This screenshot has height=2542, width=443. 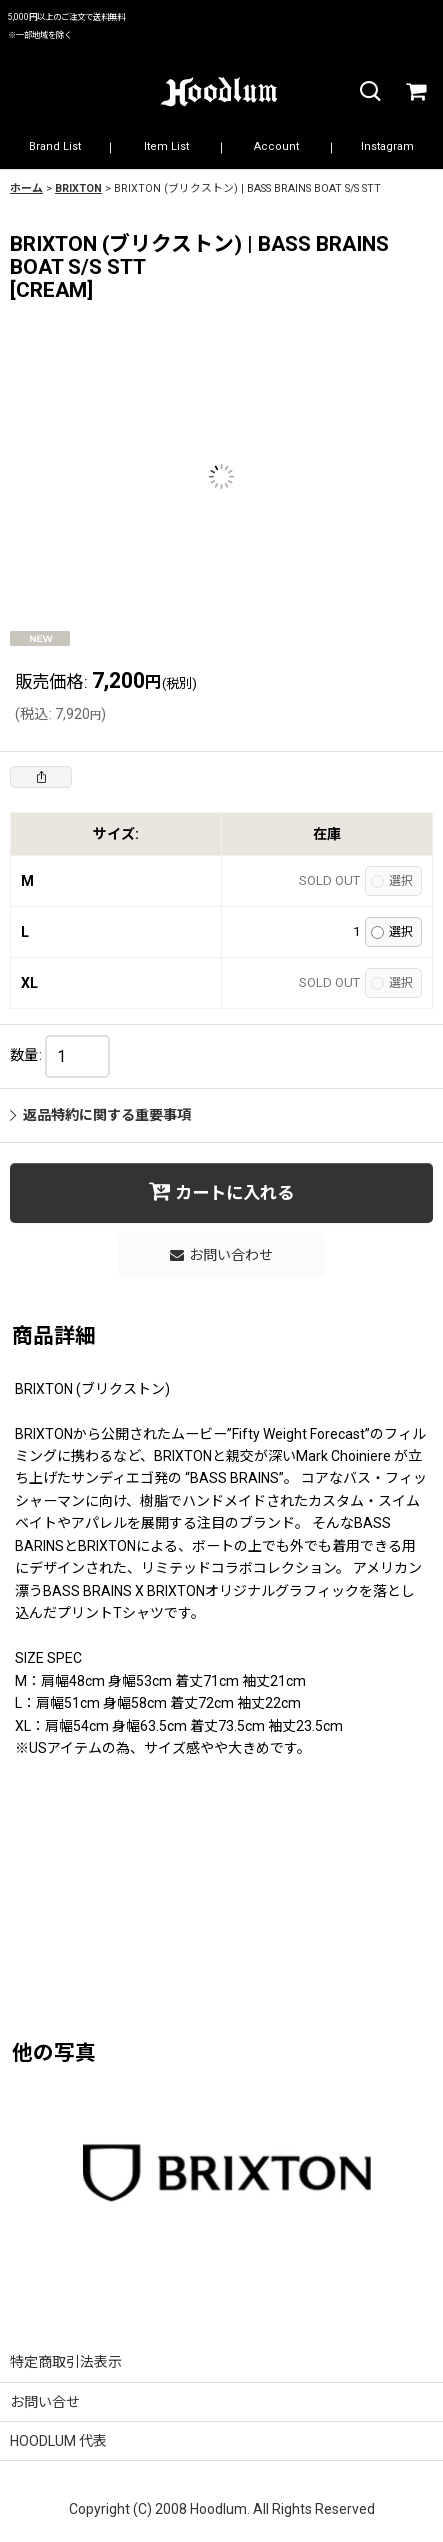 I want to click on 返品特約に関する重要事項, so click(x=100, y=1115).